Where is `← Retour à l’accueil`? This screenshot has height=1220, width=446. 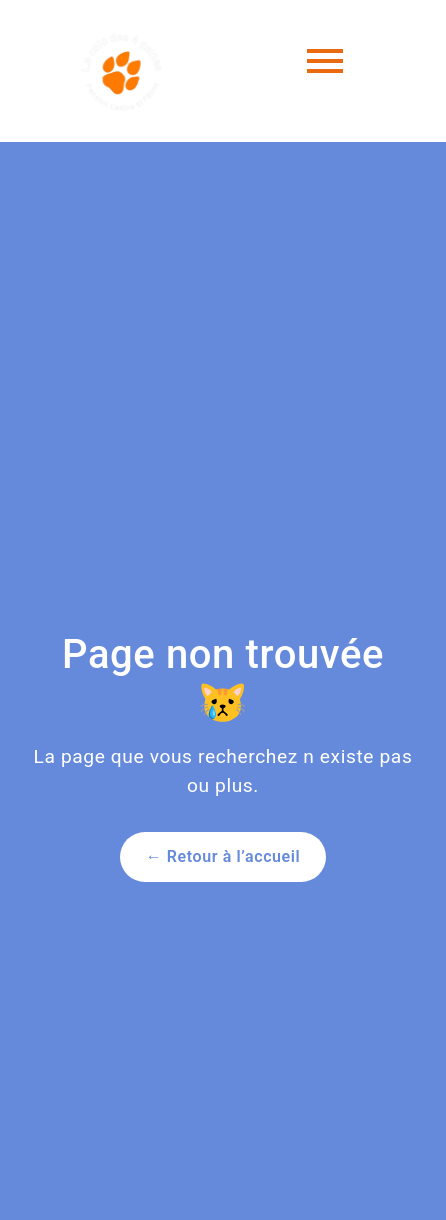
← Retour à l’accueil is located at coordinates (223, 856).